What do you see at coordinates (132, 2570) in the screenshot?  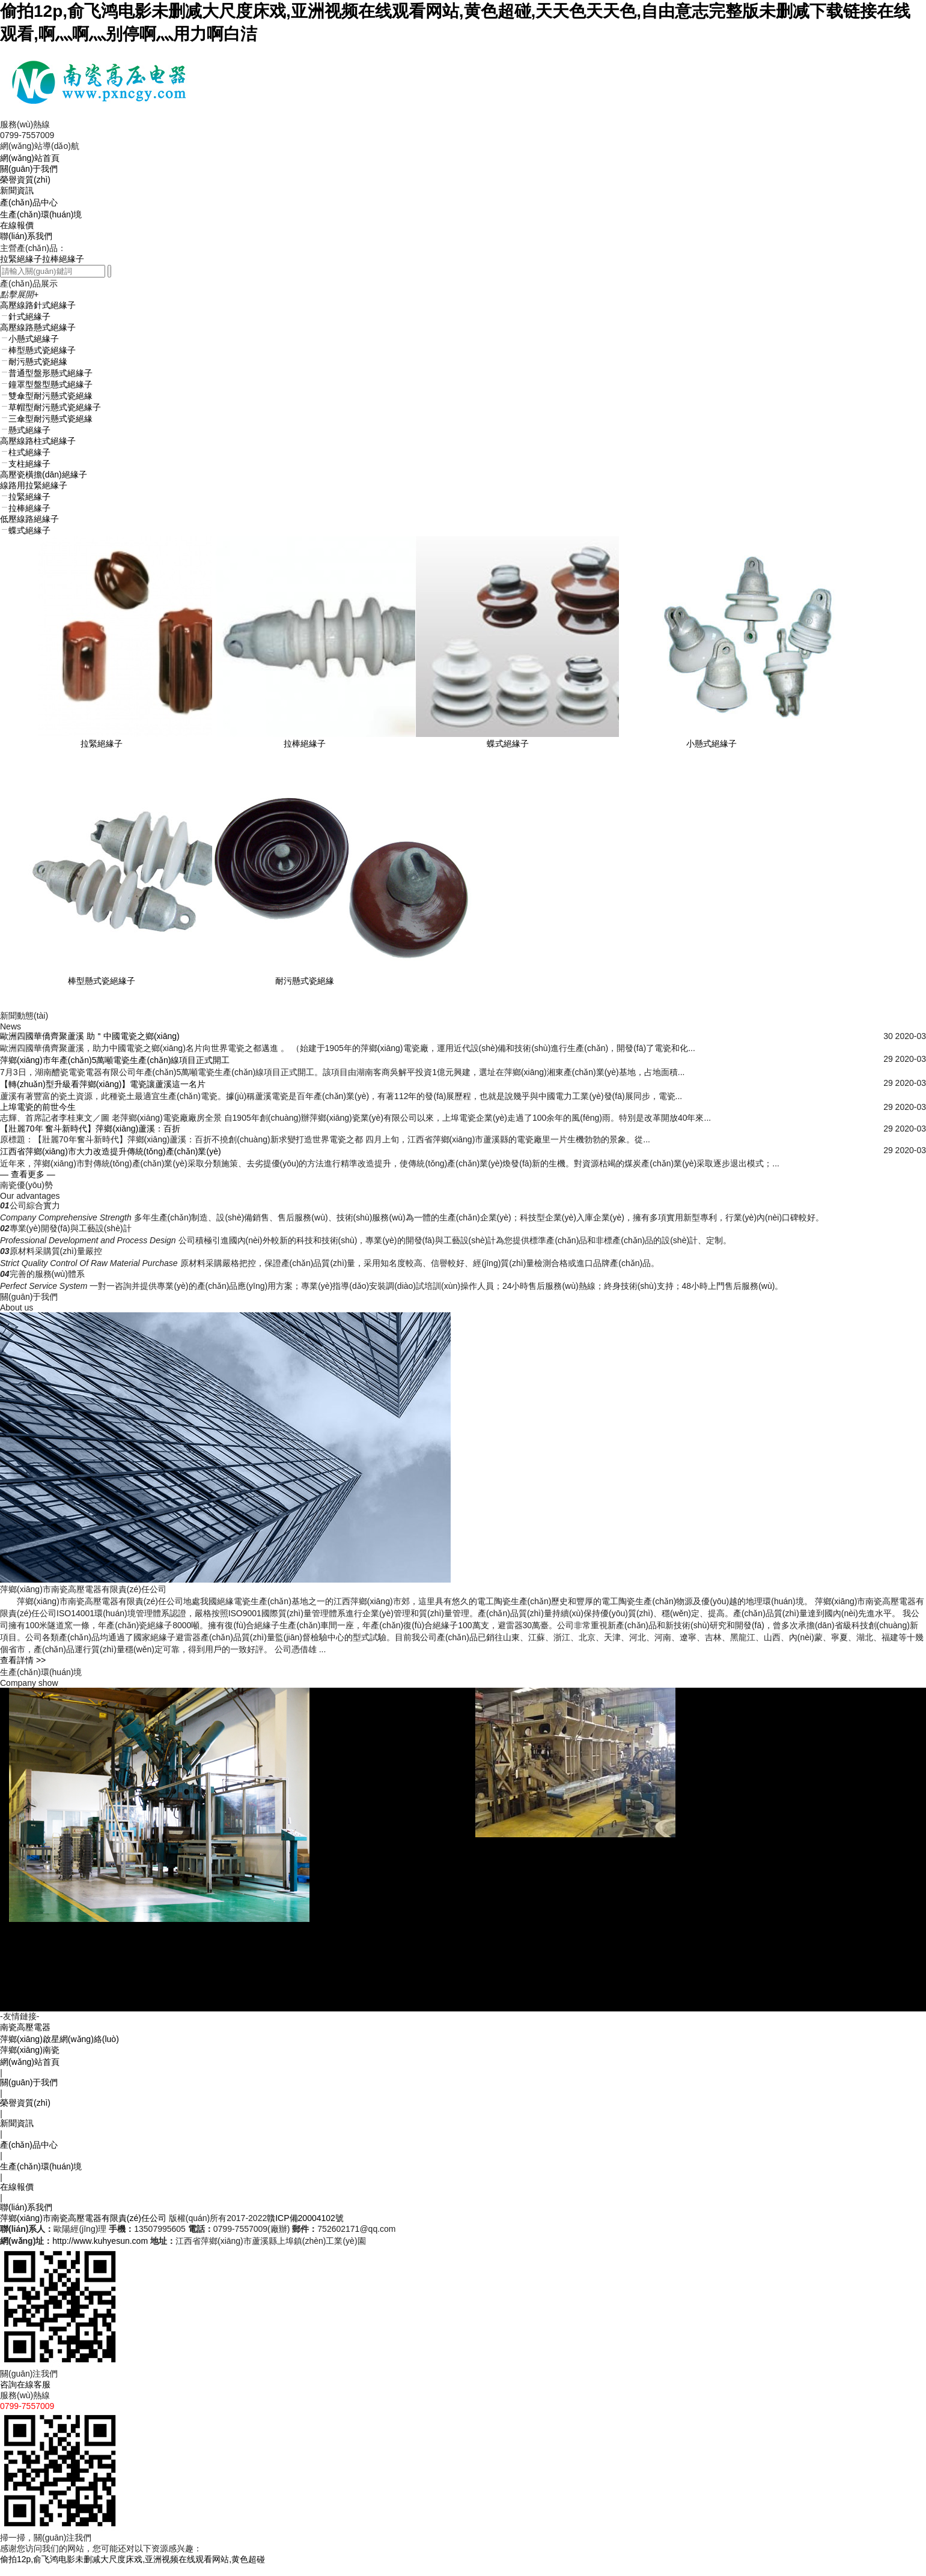 I see `偷拍12p,俞飞鸿电影未删减大尺度床戏,亚洲视频在线观看网站,黄色超碰` at bounding box center [132, 2570].